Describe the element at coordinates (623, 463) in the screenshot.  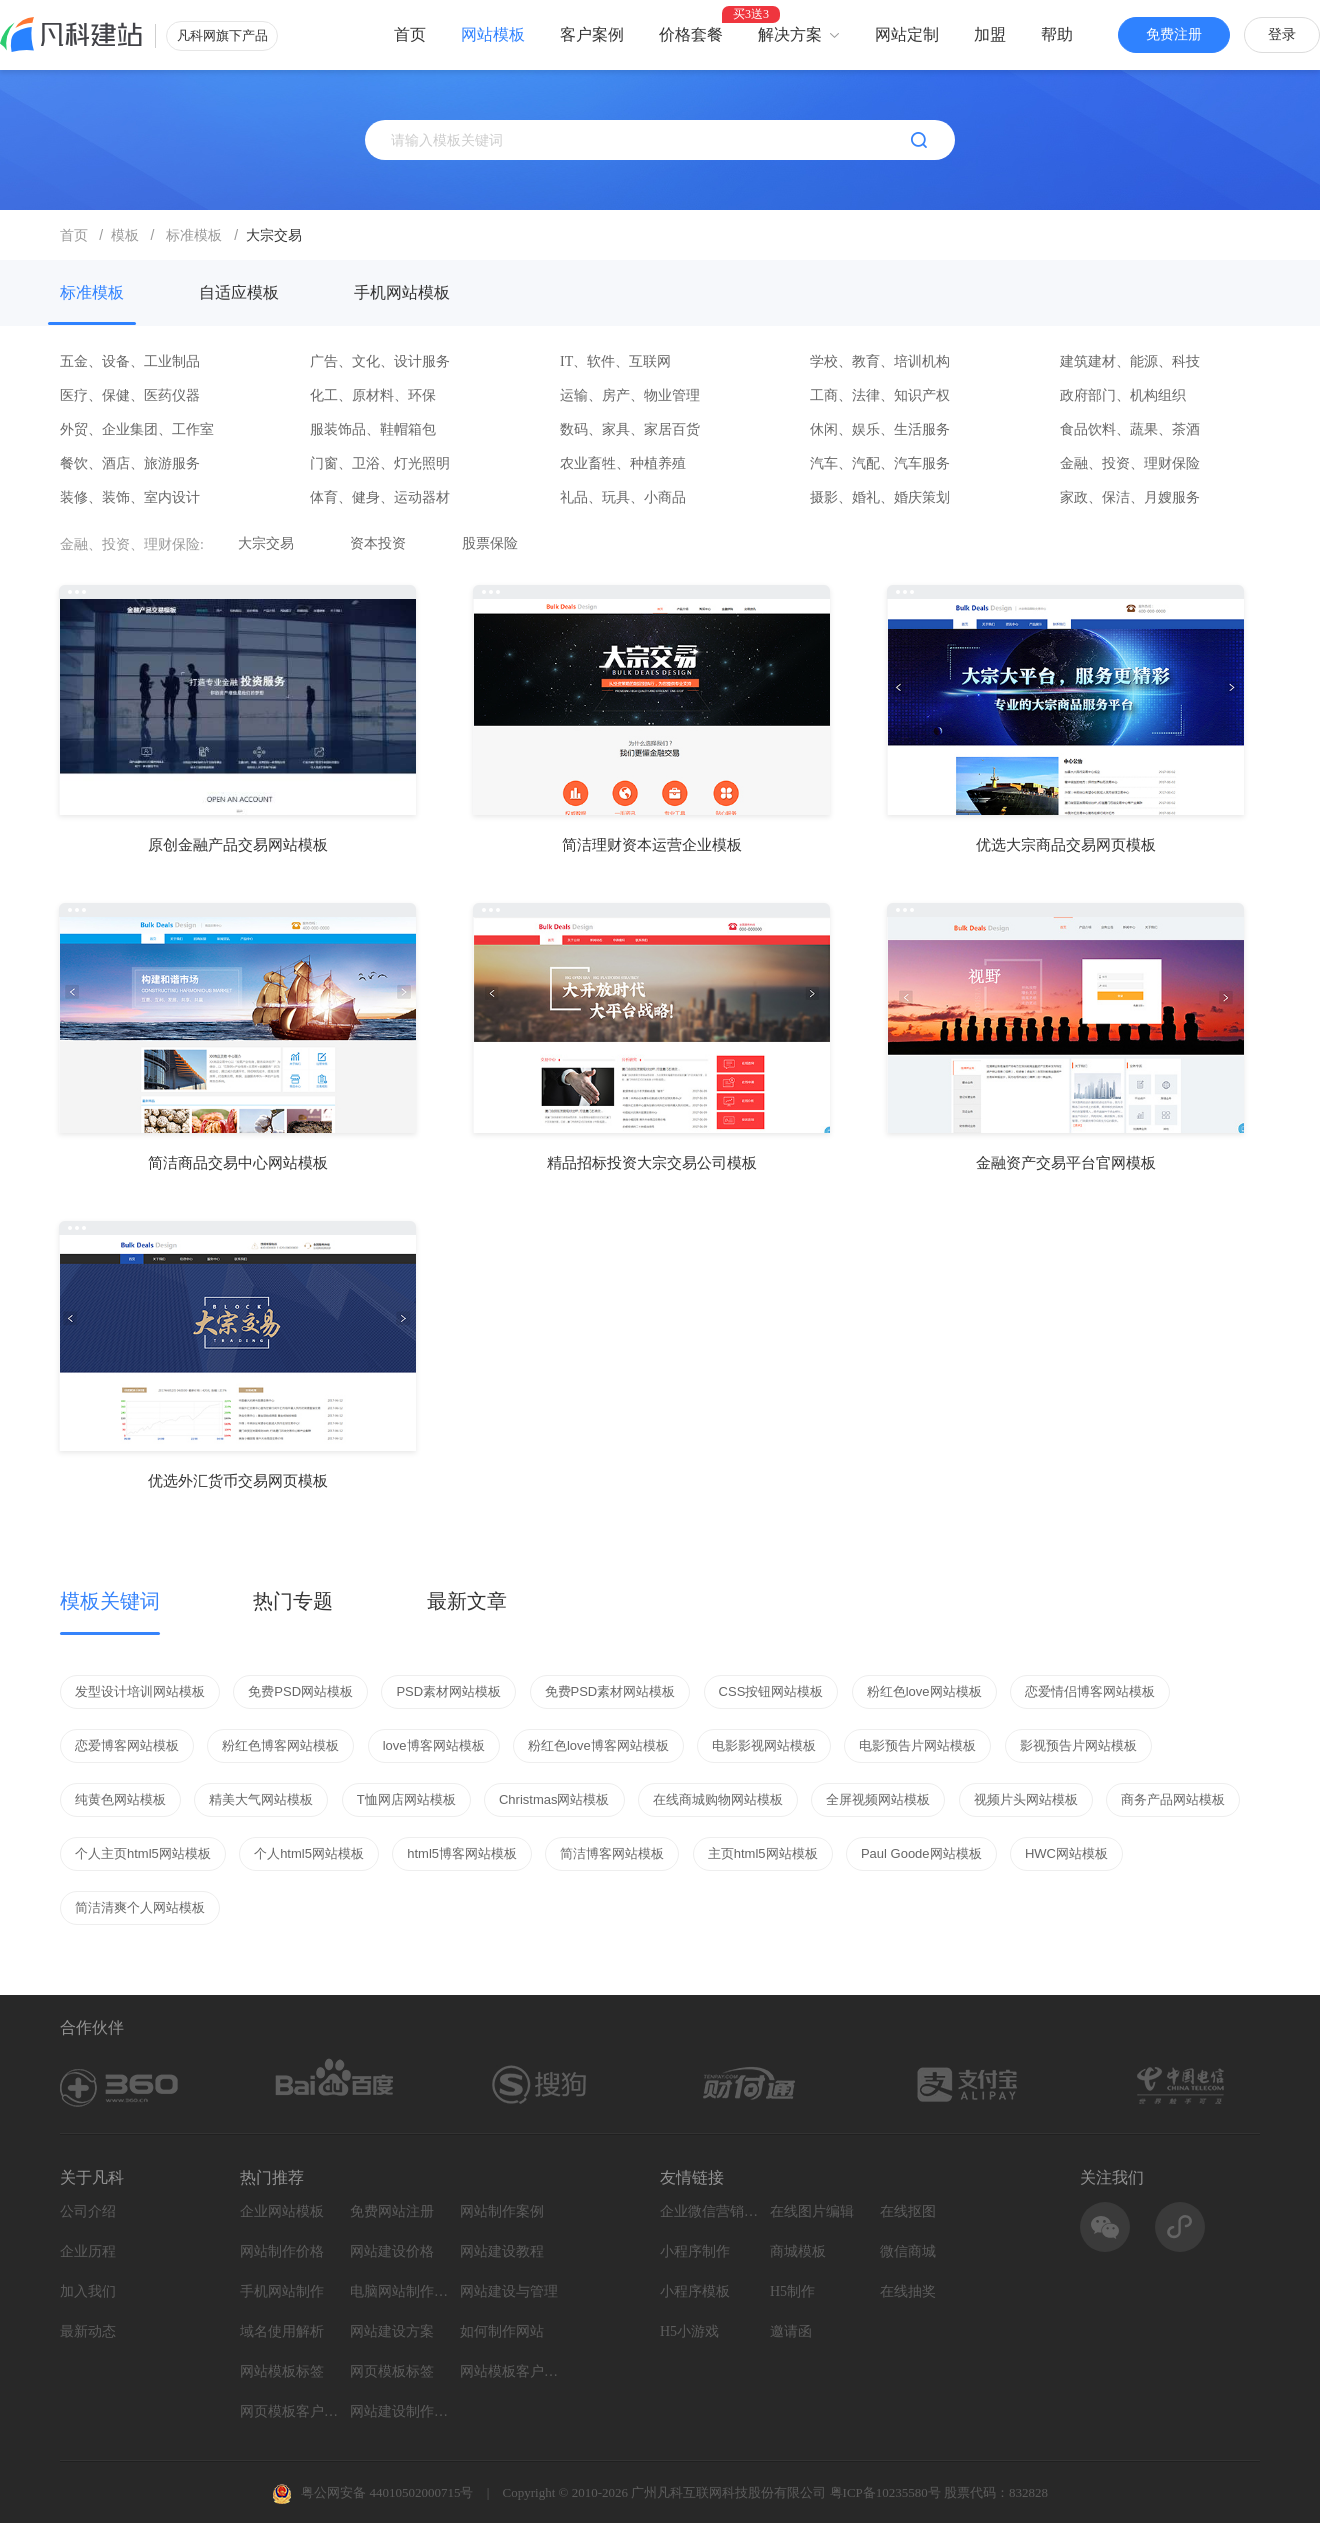
I see `农业畜牲、种植养殖` at that location.